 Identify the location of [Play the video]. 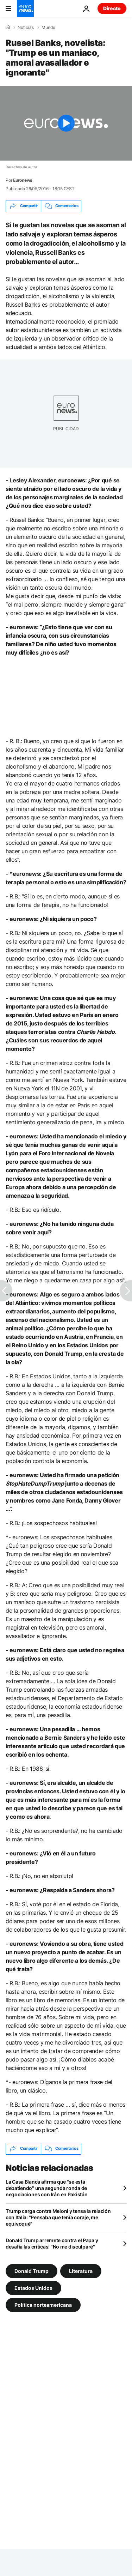
(66, 123).